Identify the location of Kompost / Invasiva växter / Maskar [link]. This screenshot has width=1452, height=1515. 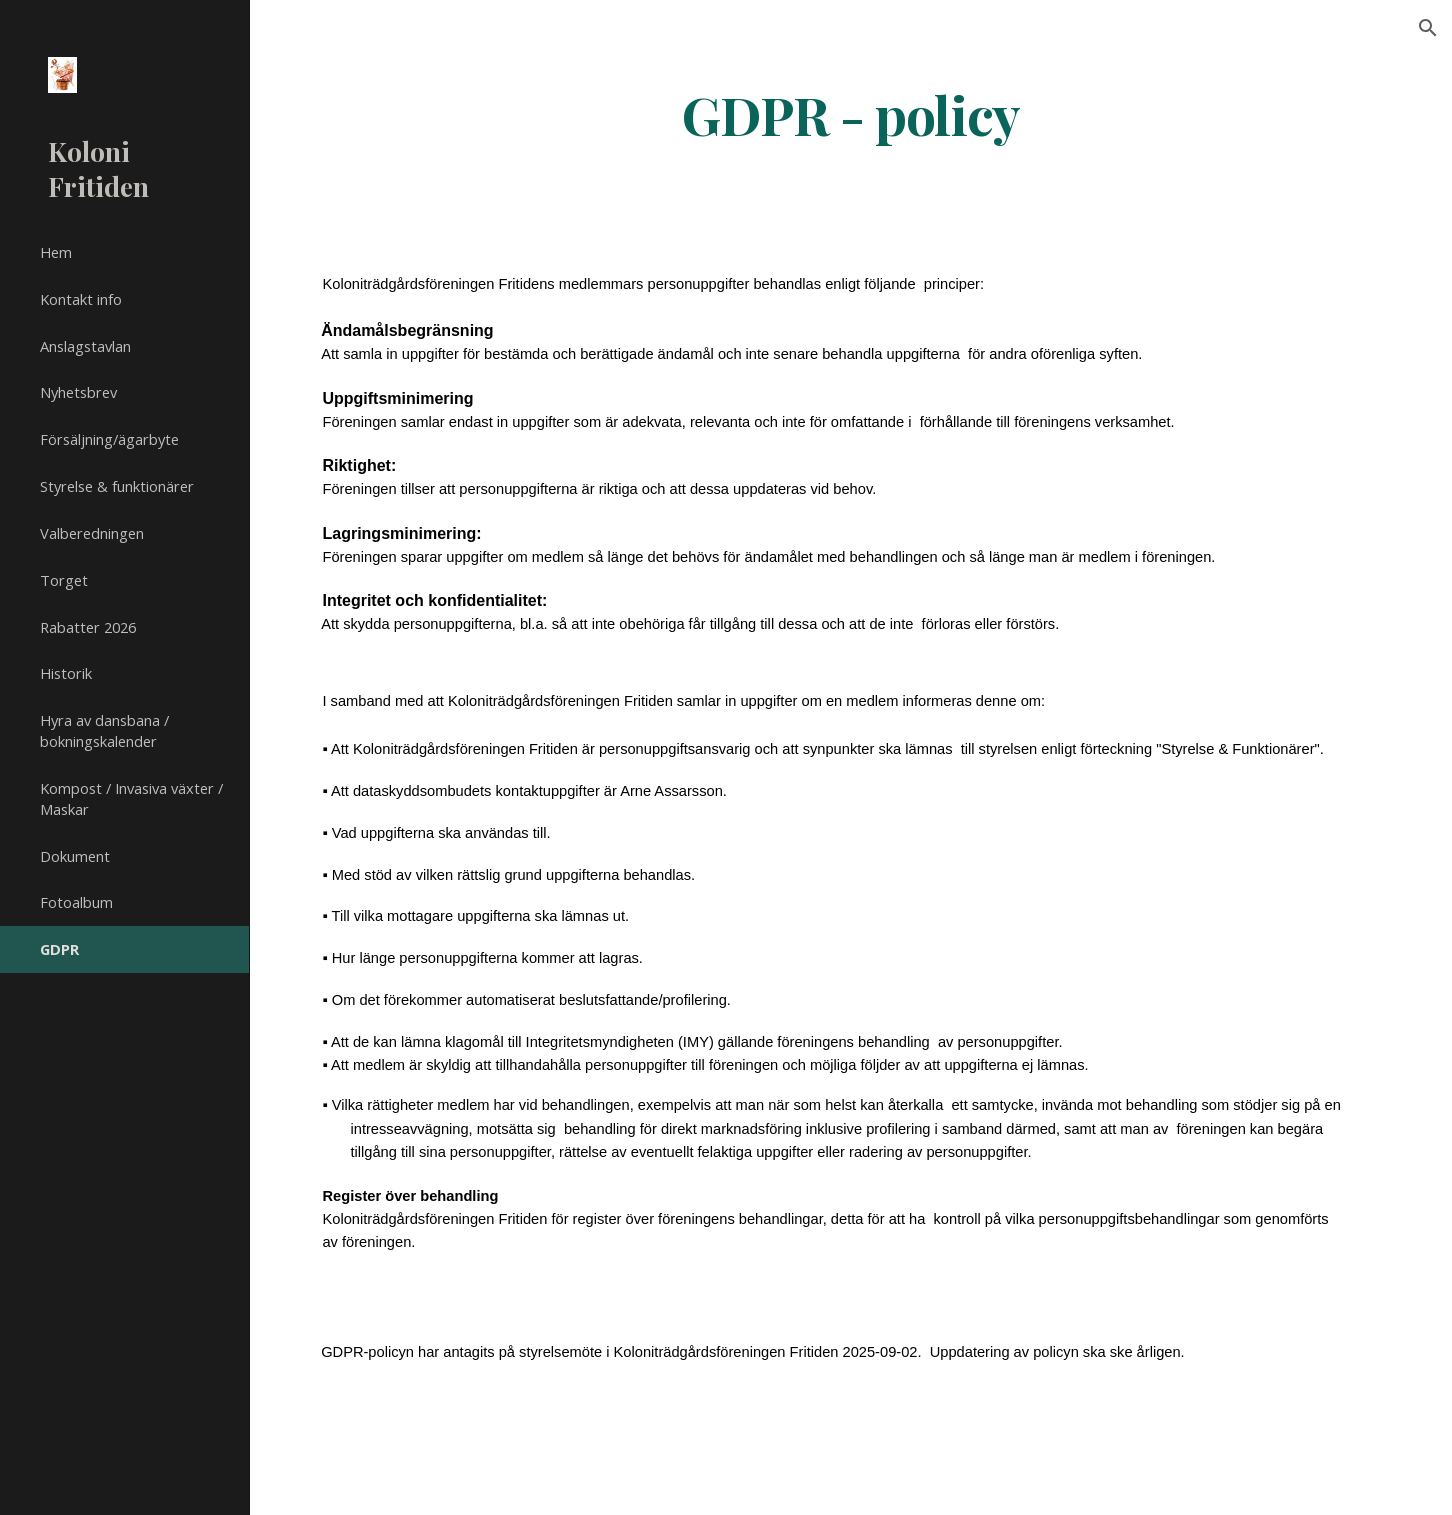
(131, 798).